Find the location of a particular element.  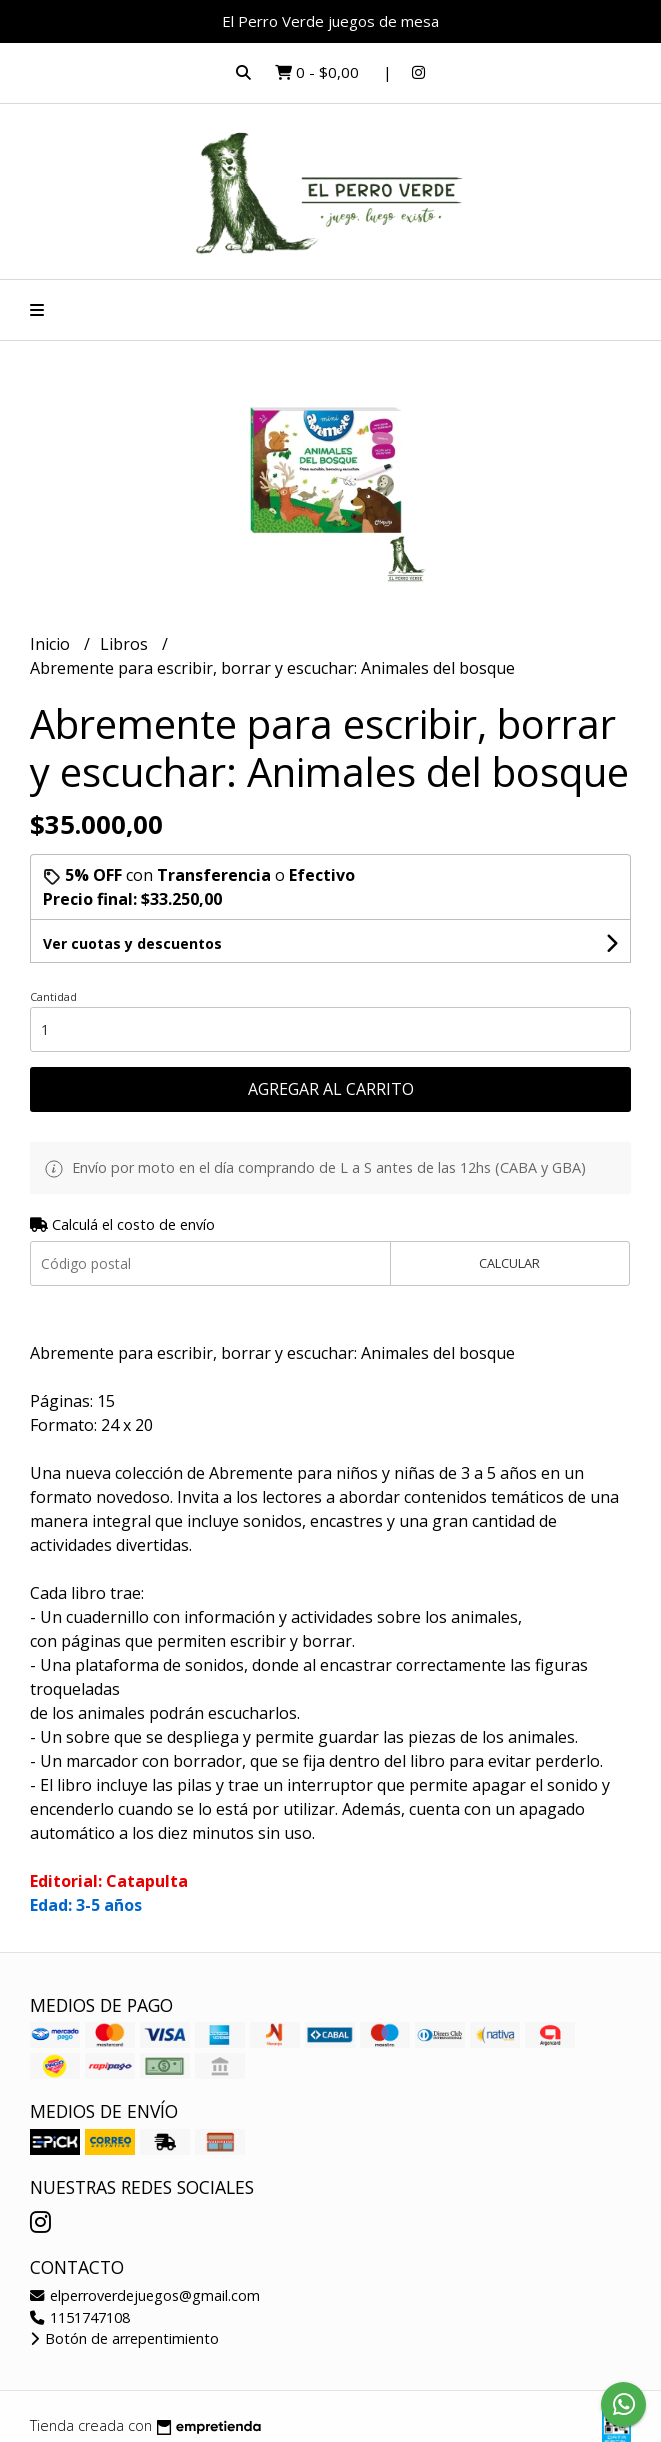

Calcular is located at coordinates (509, 1263).